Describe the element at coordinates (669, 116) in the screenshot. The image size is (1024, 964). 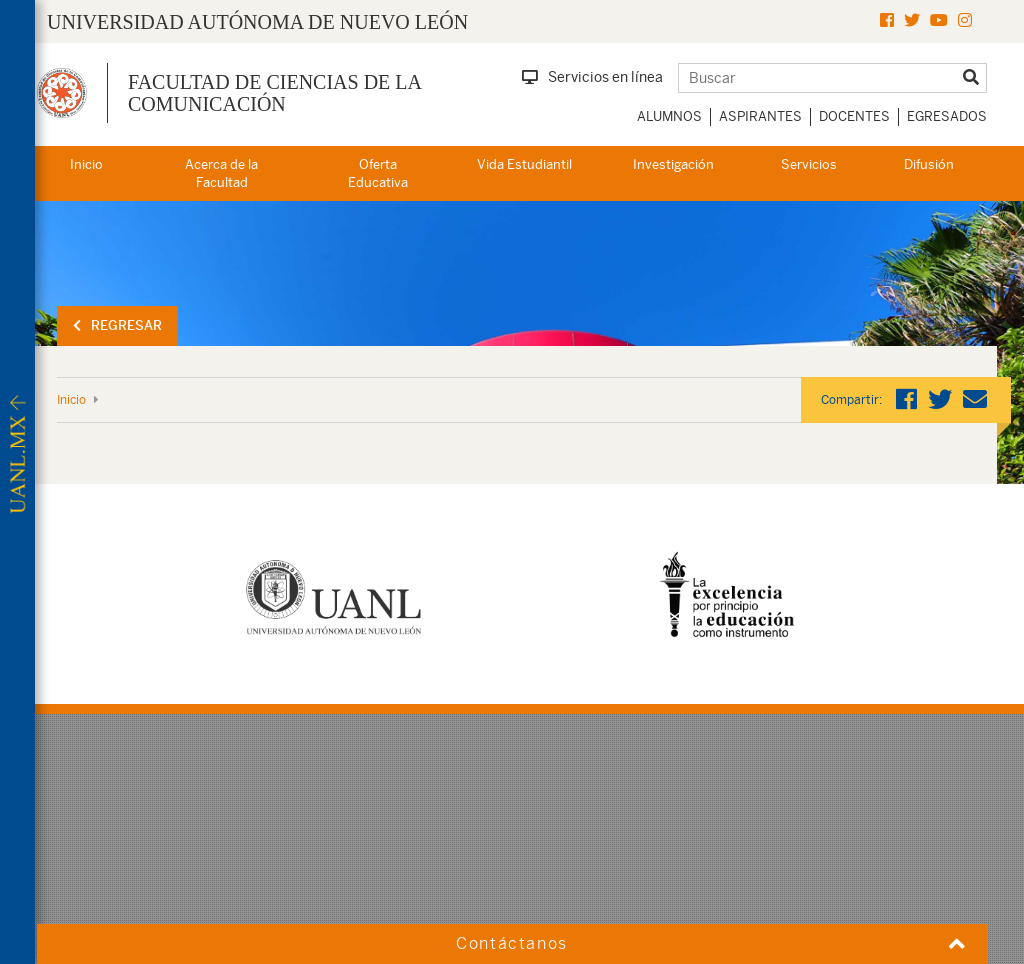
I see `Alumnos` at that location.